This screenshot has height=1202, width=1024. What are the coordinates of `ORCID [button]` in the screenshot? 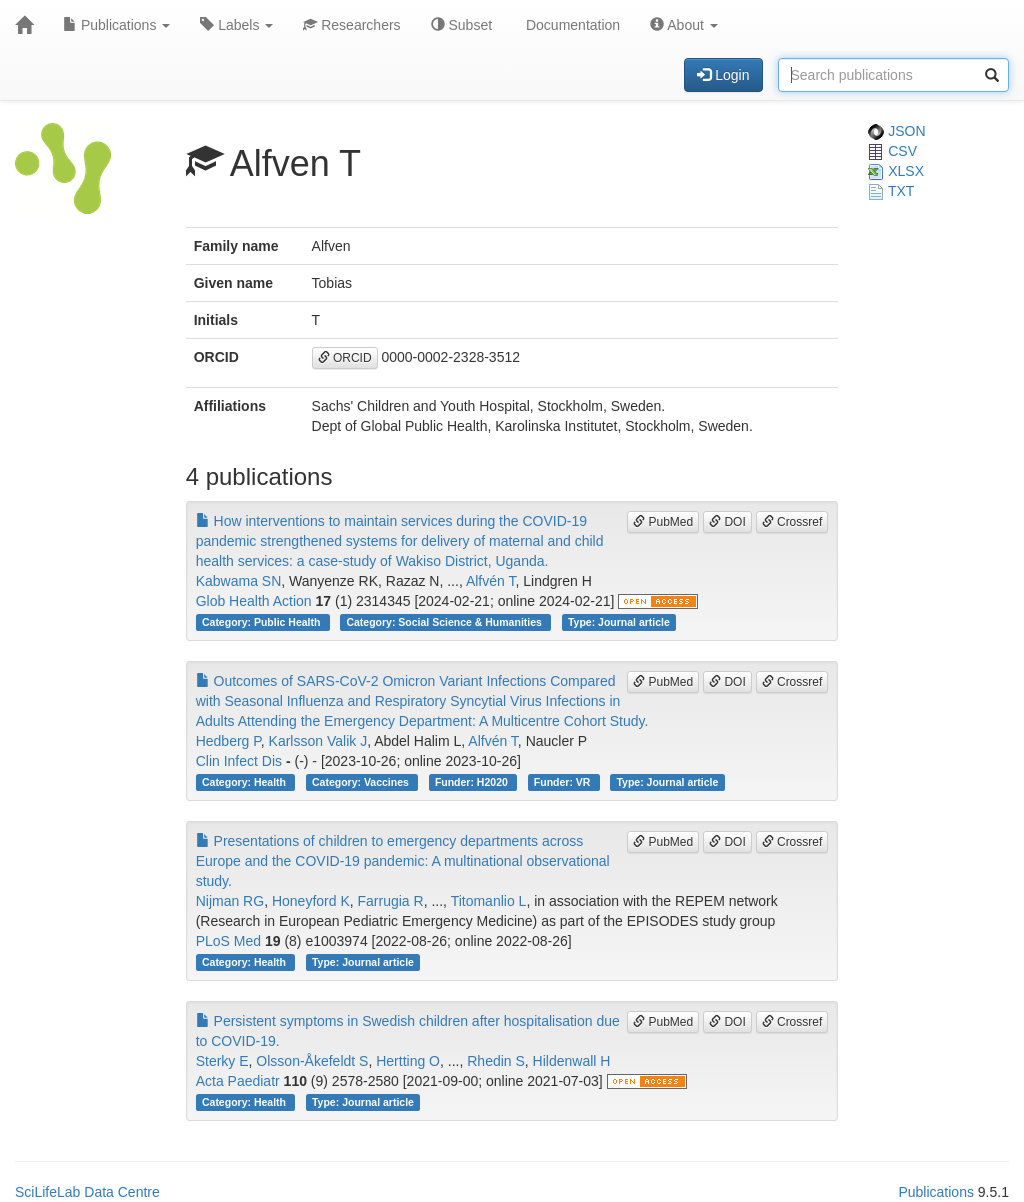 It's located at (345, 358).